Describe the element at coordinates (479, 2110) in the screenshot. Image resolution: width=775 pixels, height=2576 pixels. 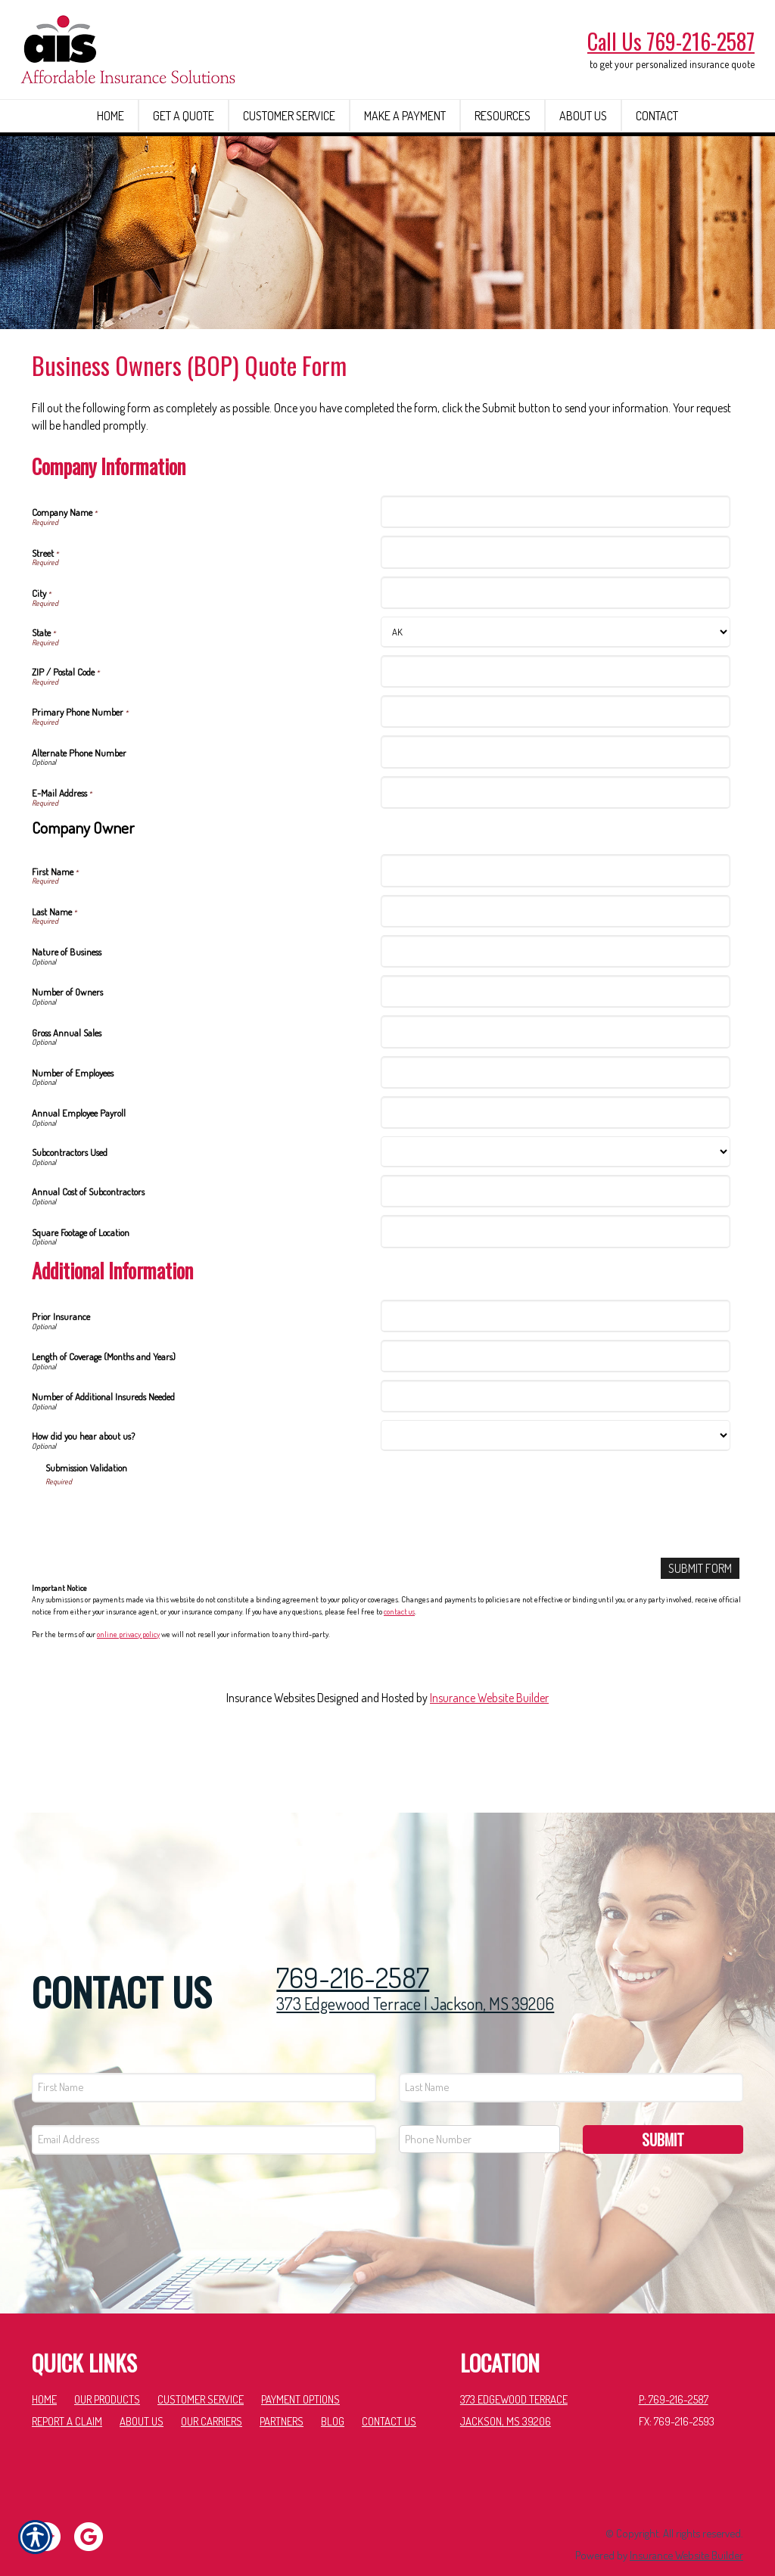
I see `[Phone number field.]` at that location.